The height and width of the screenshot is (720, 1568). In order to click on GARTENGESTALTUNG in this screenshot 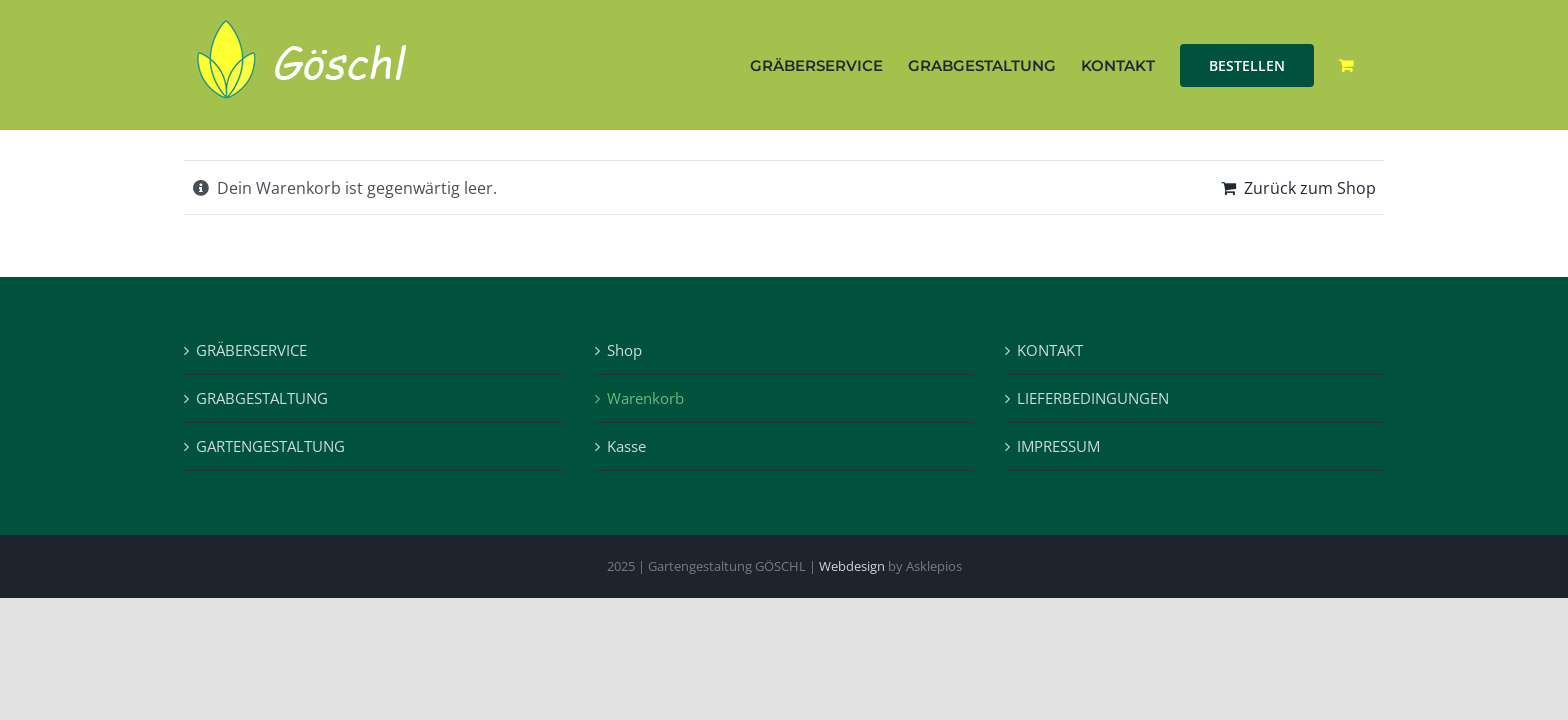, I will do `click(270, 446)`.